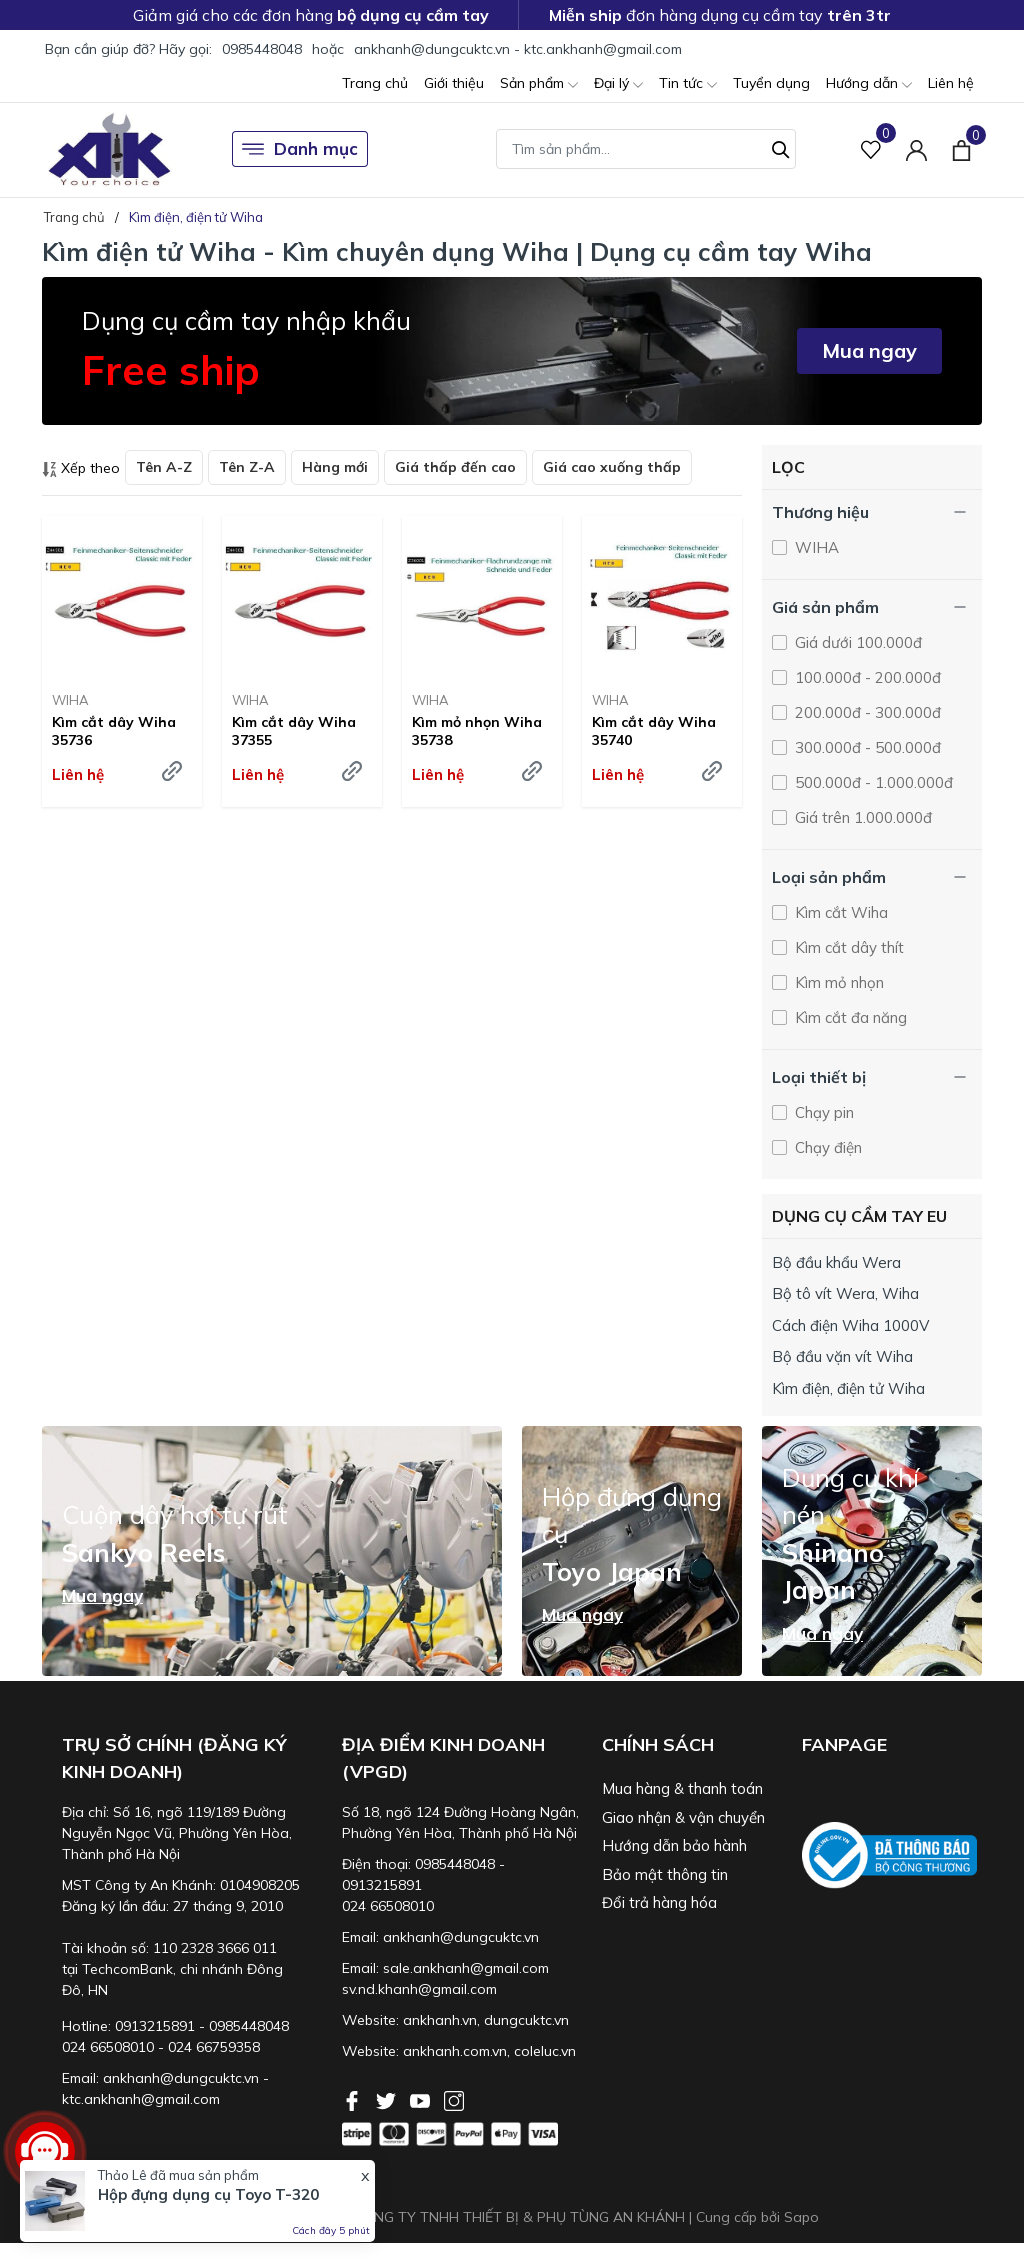 This screenshot has width=1024, height=2262. I want to click on [Youtube], so click(422, 2099).